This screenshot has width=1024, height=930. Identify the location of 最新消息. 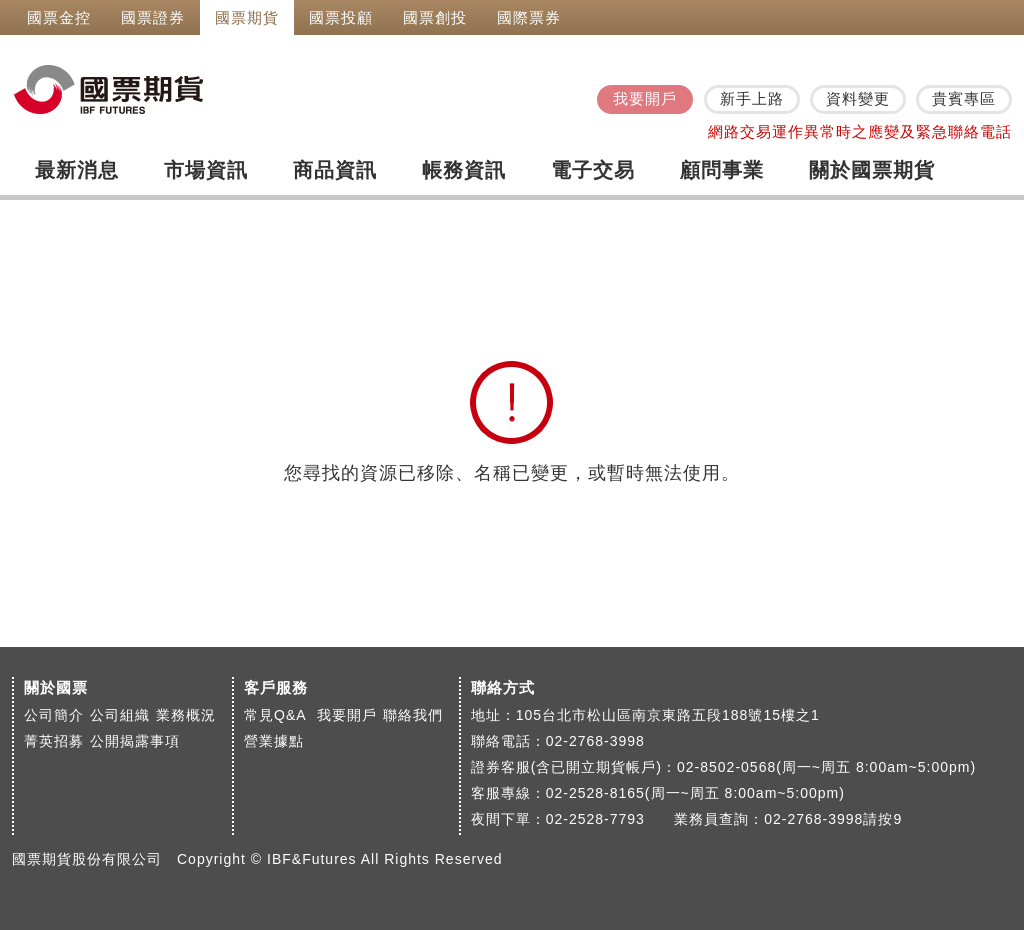
(77, 170).